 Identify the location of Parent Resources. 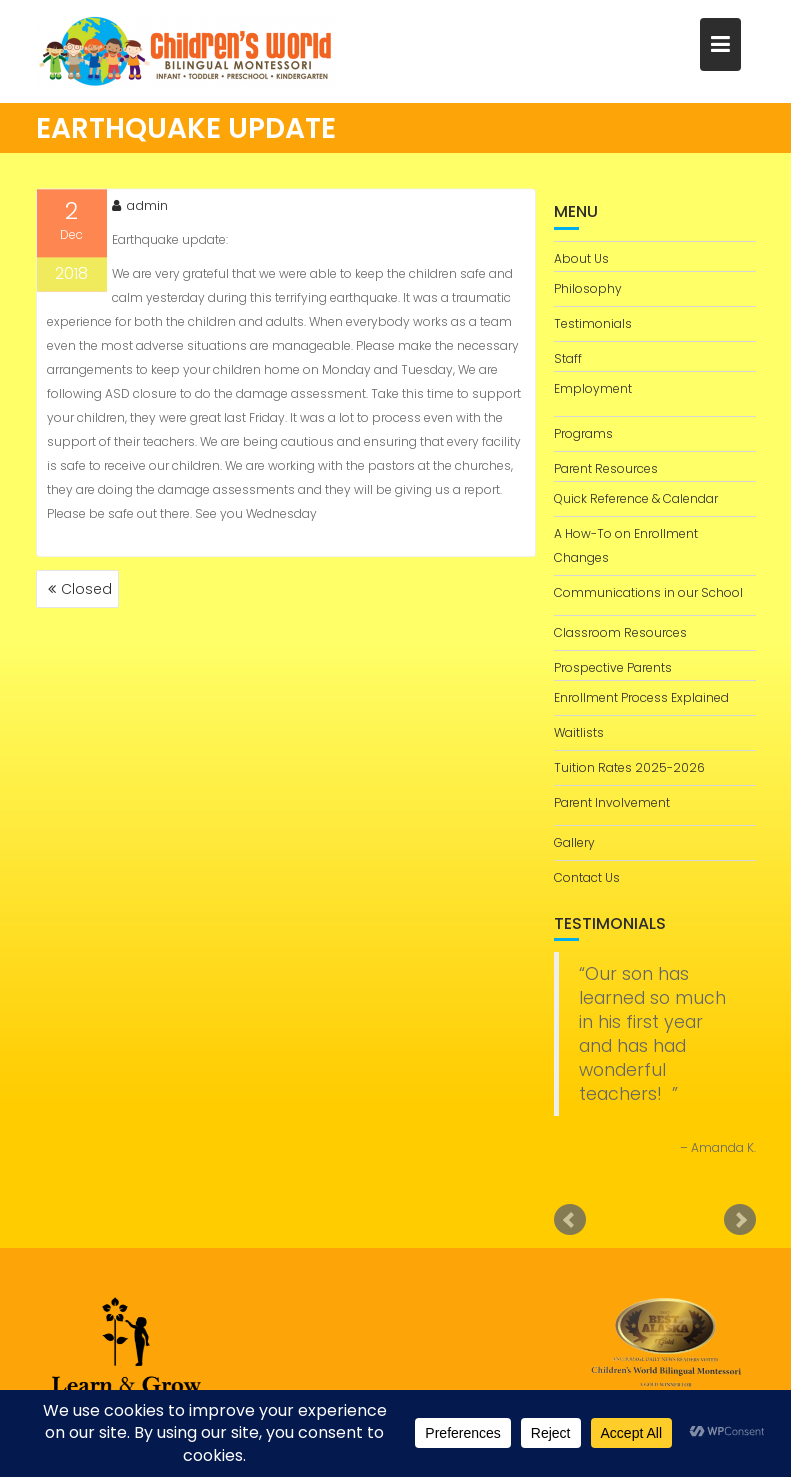
(606, 468).